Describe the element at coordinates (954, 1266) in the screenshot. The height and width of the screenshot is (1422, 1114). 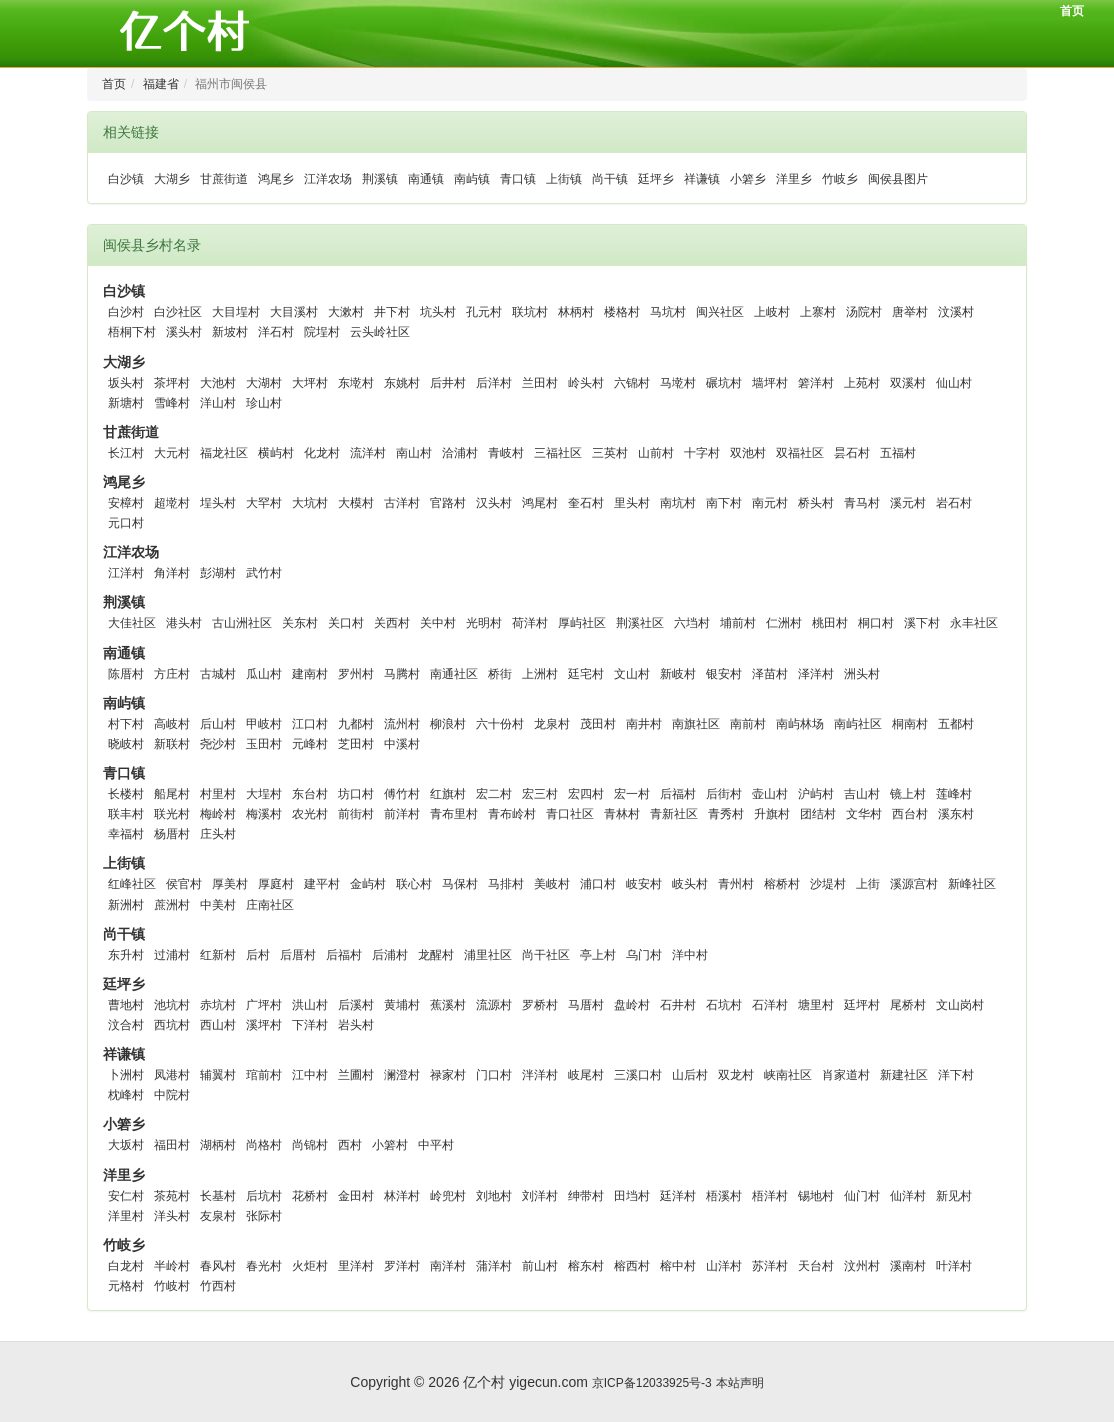
I see `叶洋村` at that location.